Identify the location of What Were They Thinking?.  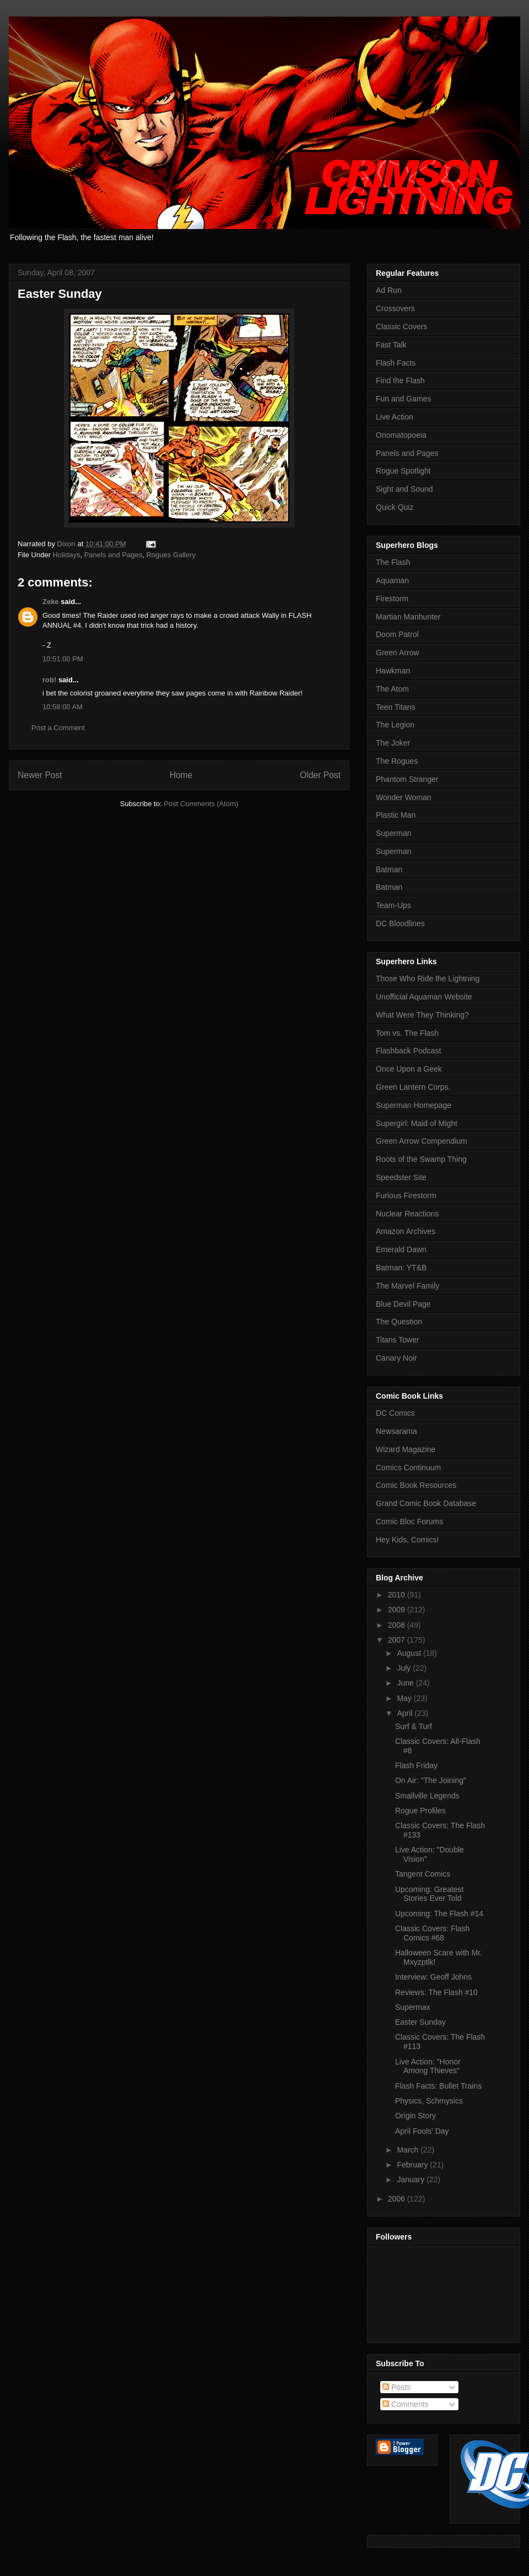
(422, 1014).